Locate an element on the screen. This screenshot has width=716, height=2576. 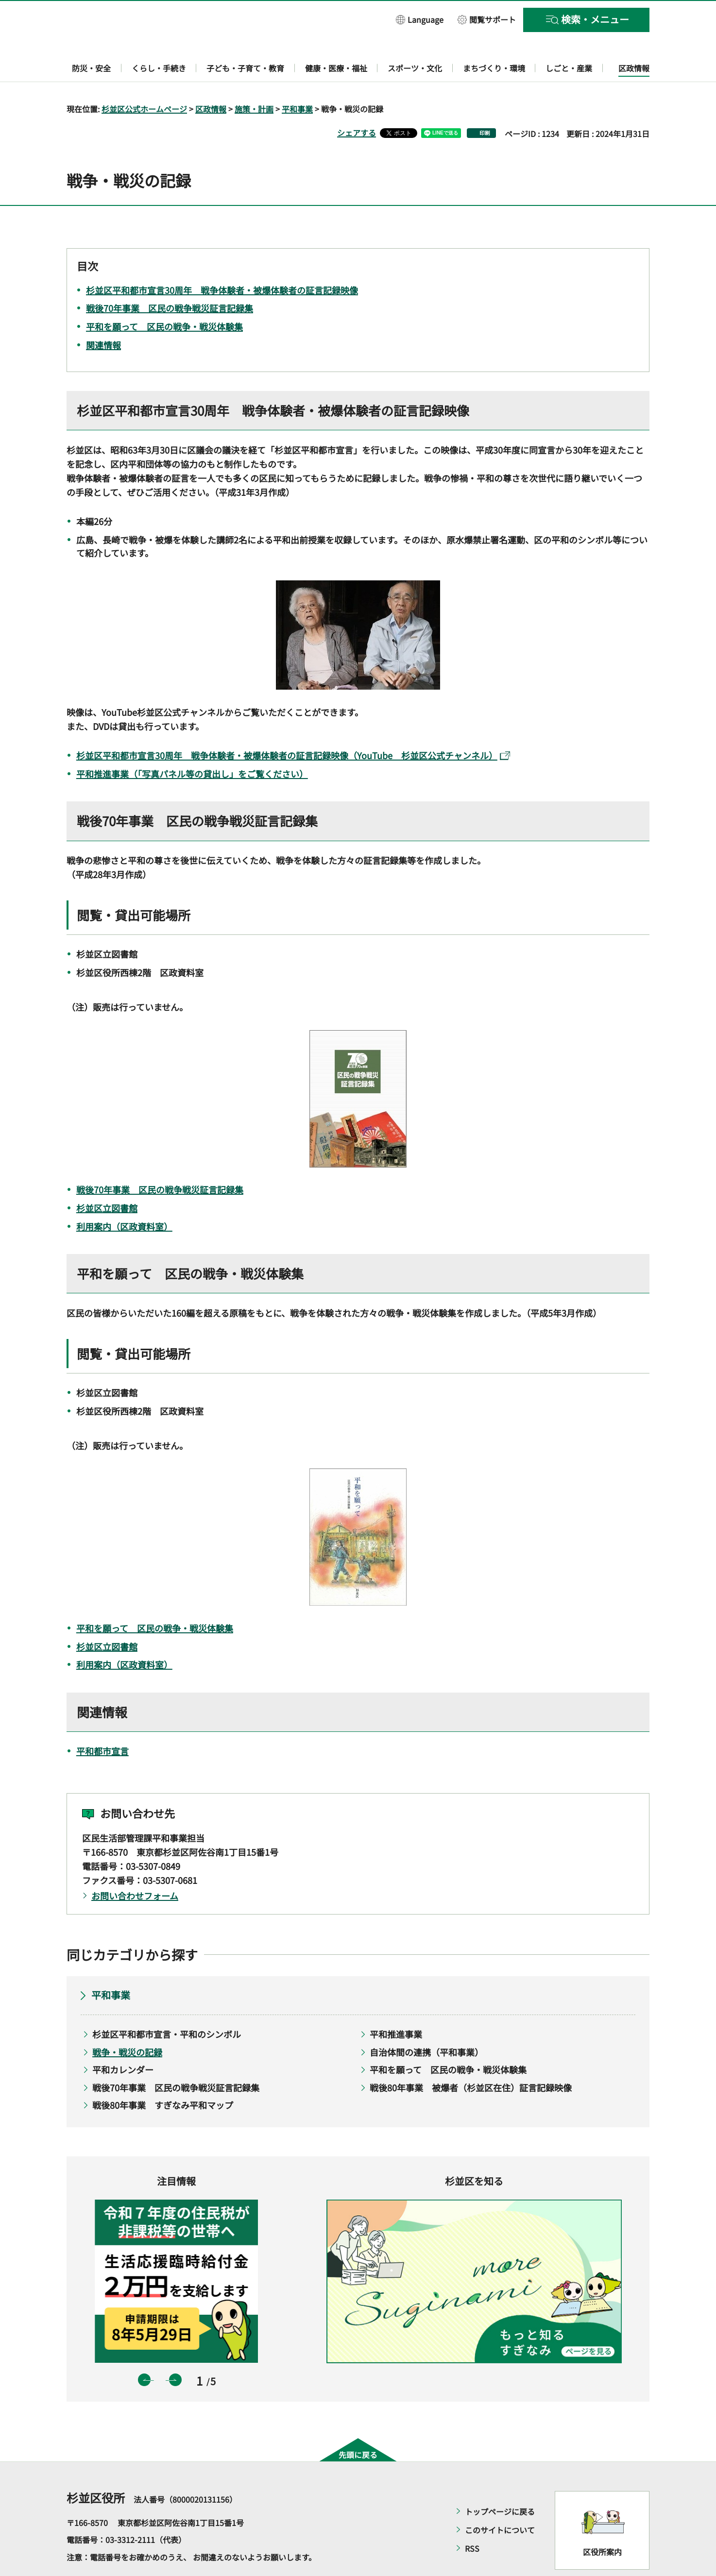
戦争・戦災の記録 is located at coordinates (127, 2023).